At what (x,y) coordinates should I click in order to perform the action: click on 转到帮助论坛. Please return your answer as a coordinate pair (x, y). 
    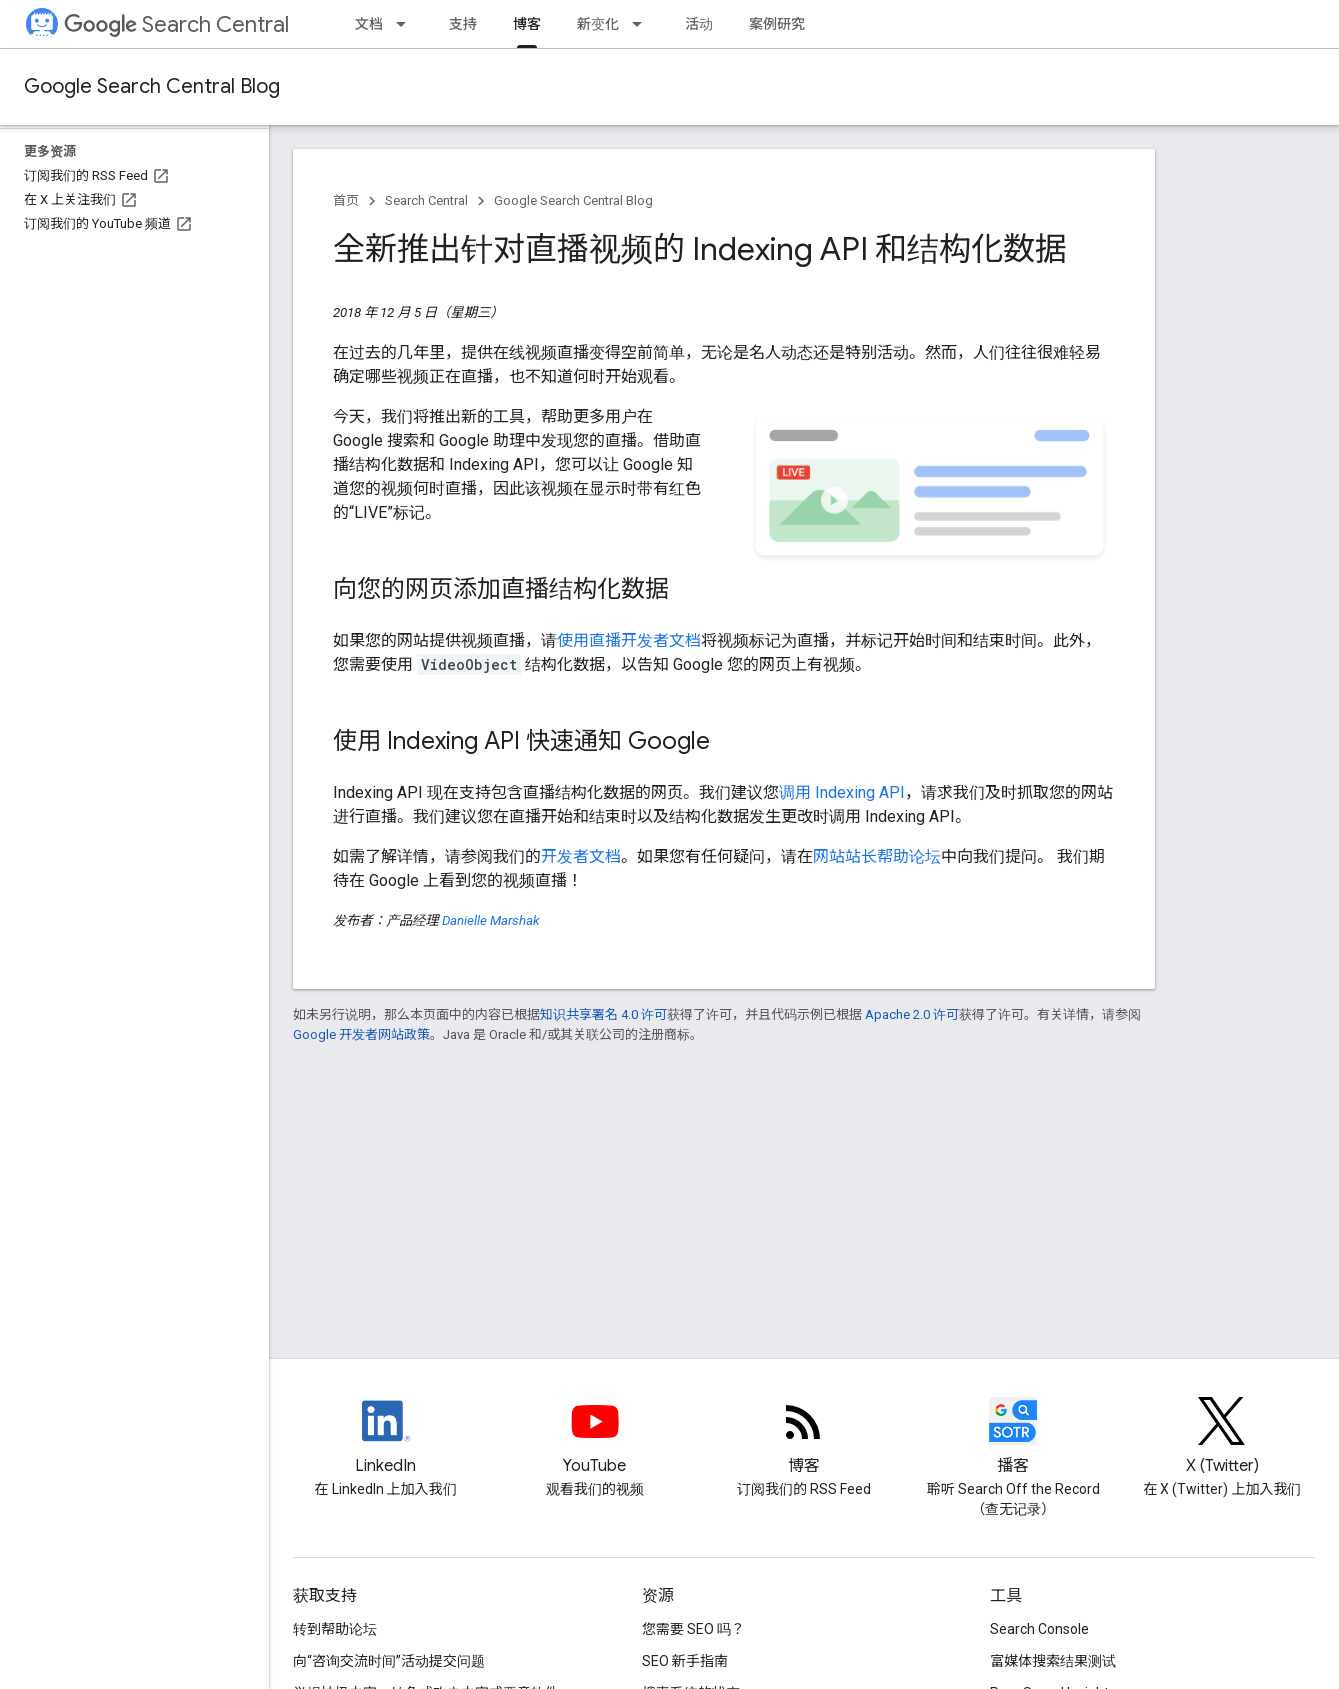
    Looking at the image, I should click on (335, 1629).